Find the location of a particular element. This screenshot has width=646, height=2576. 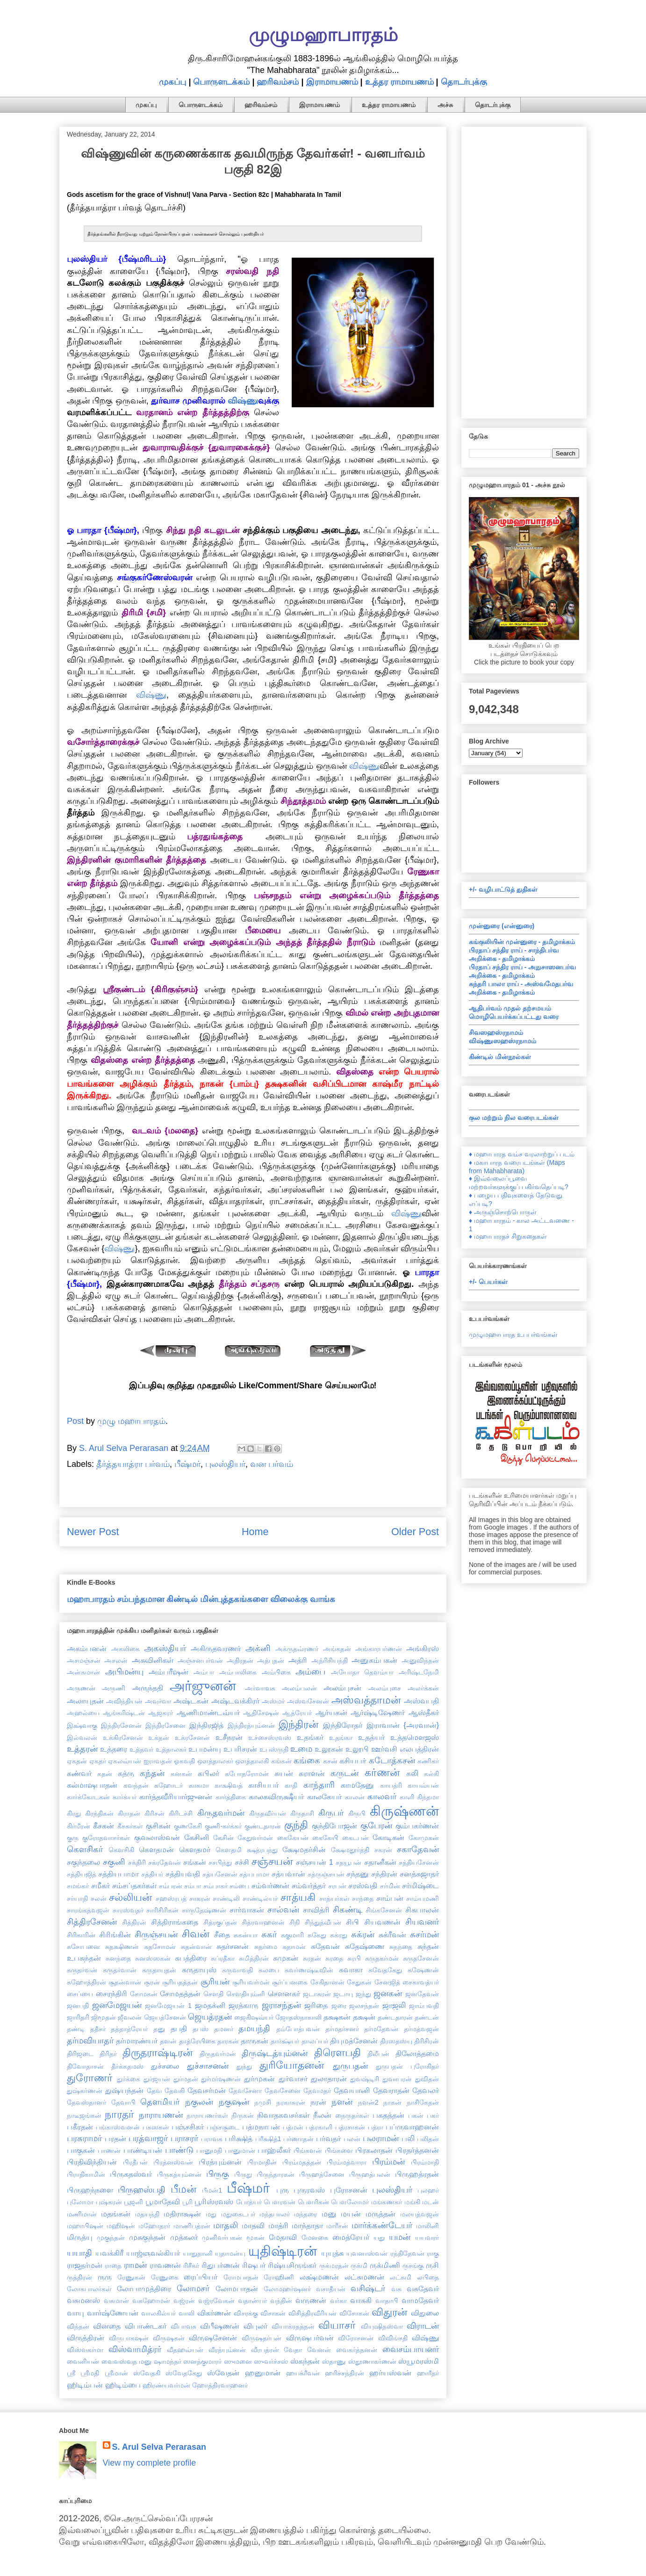

பீமன்1 is located at coordinates (212, 2190).